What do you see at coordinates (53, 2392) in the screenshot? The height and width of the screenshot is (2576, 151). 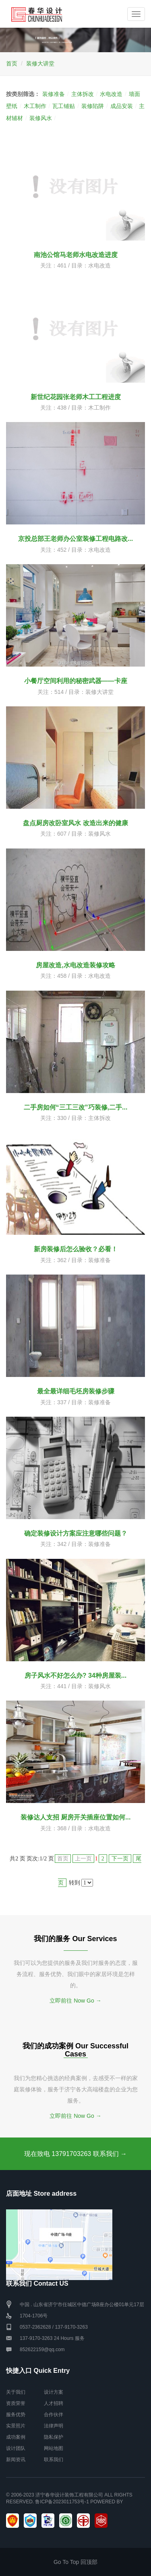 I see `设计方案` at bounding box center [53, 2392].